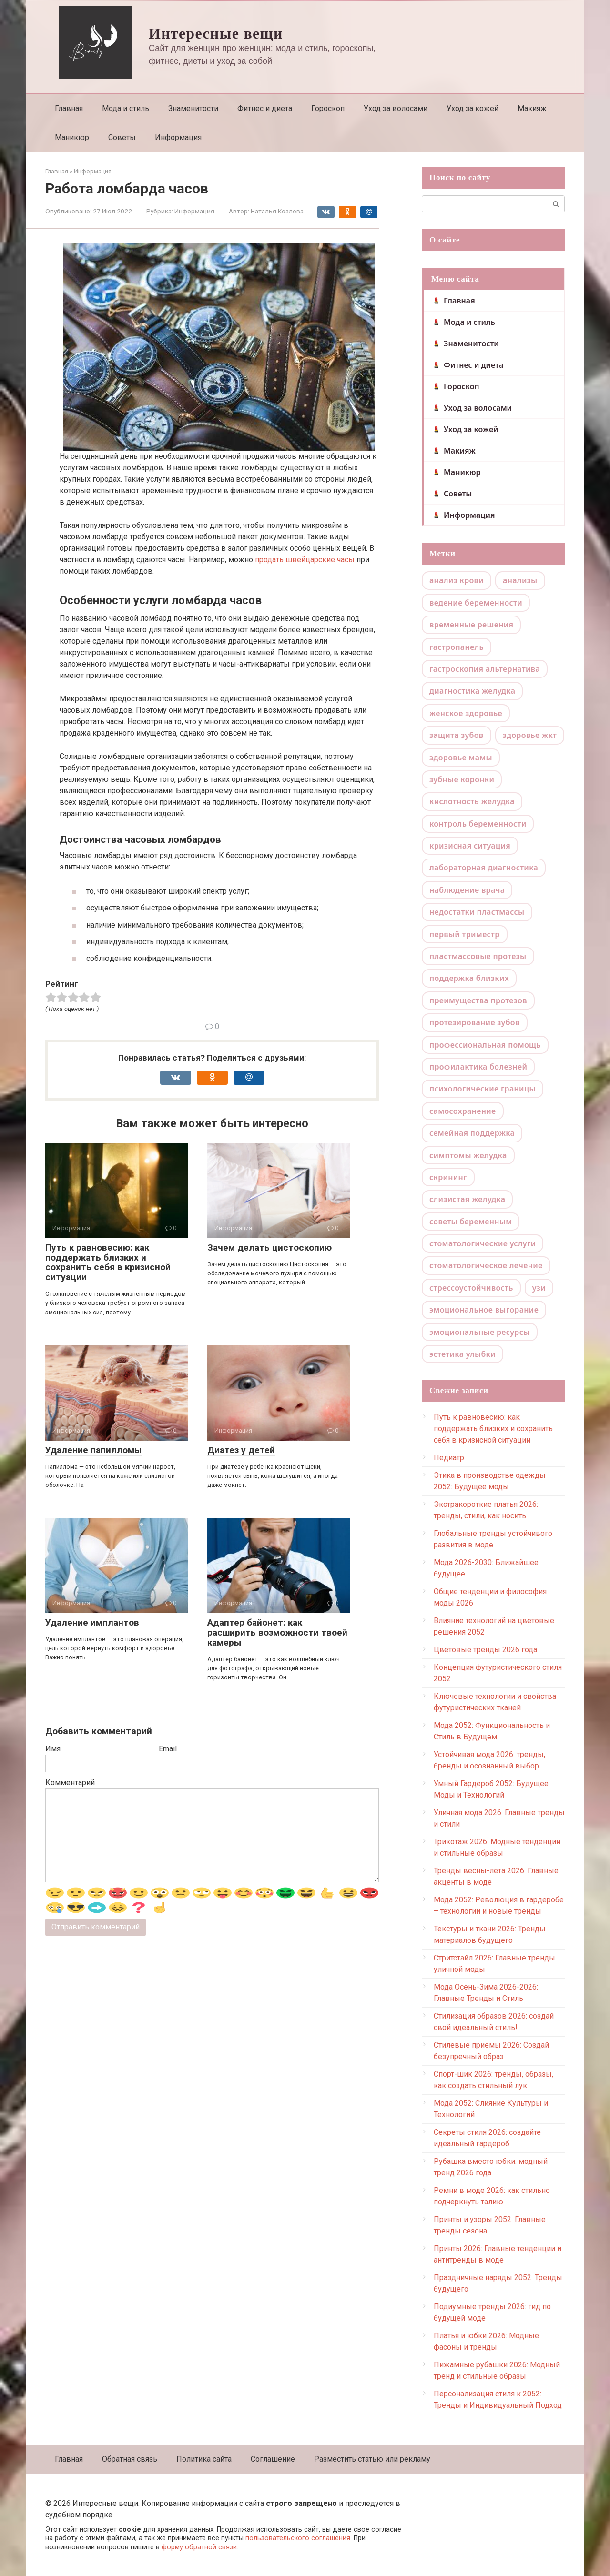  Describe the element at coordinates (464, 934) in the screenshot. I see `первый триместр [первый триместр (1 элемент)]` at that location.